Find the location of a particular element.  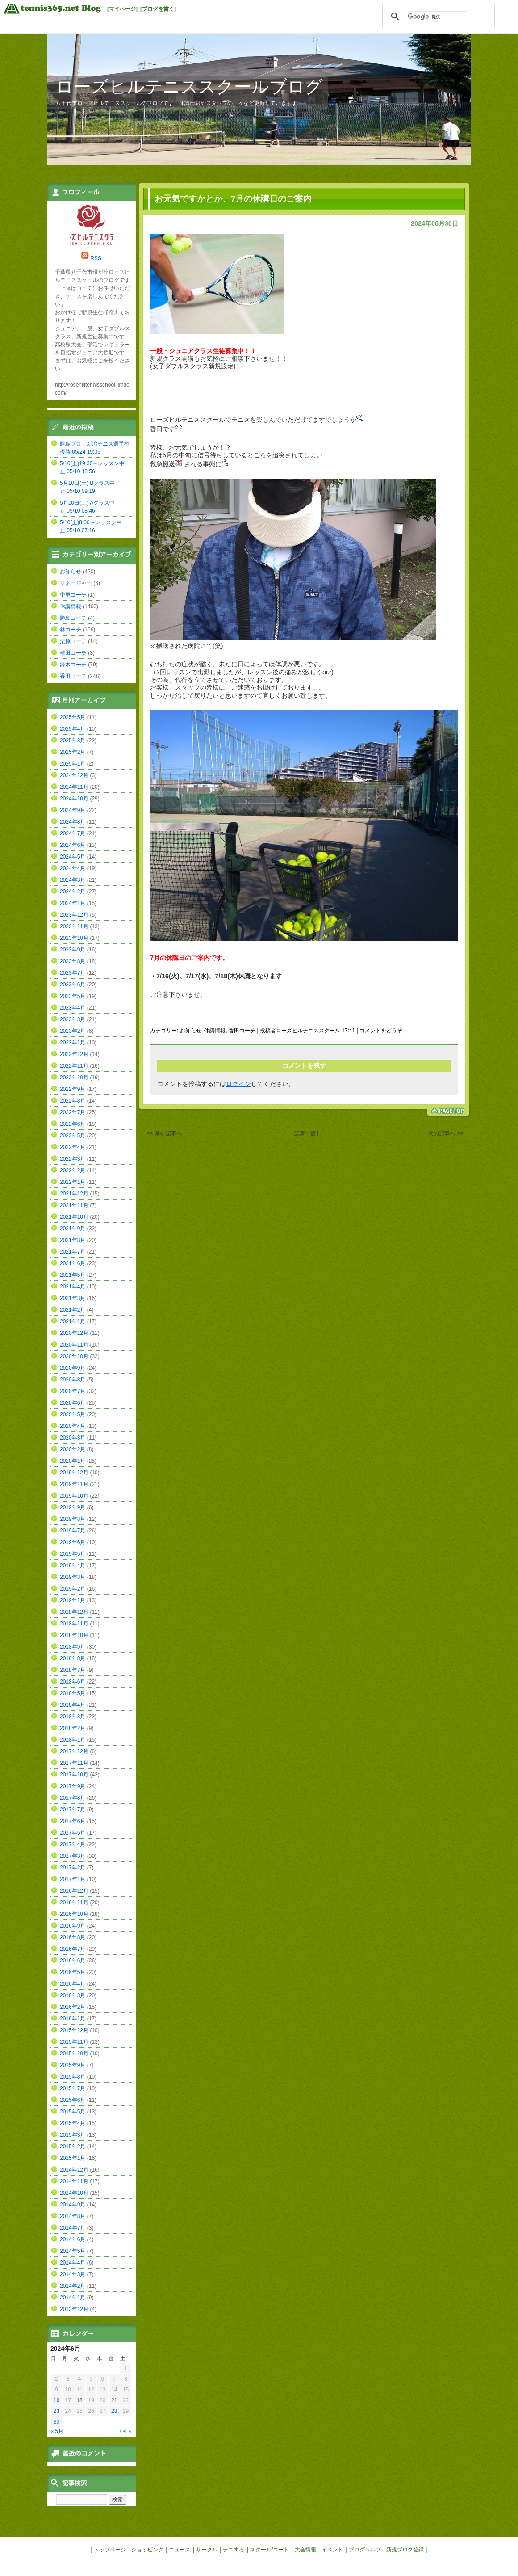

2015年3月 is located at coordinates (72, 2135).